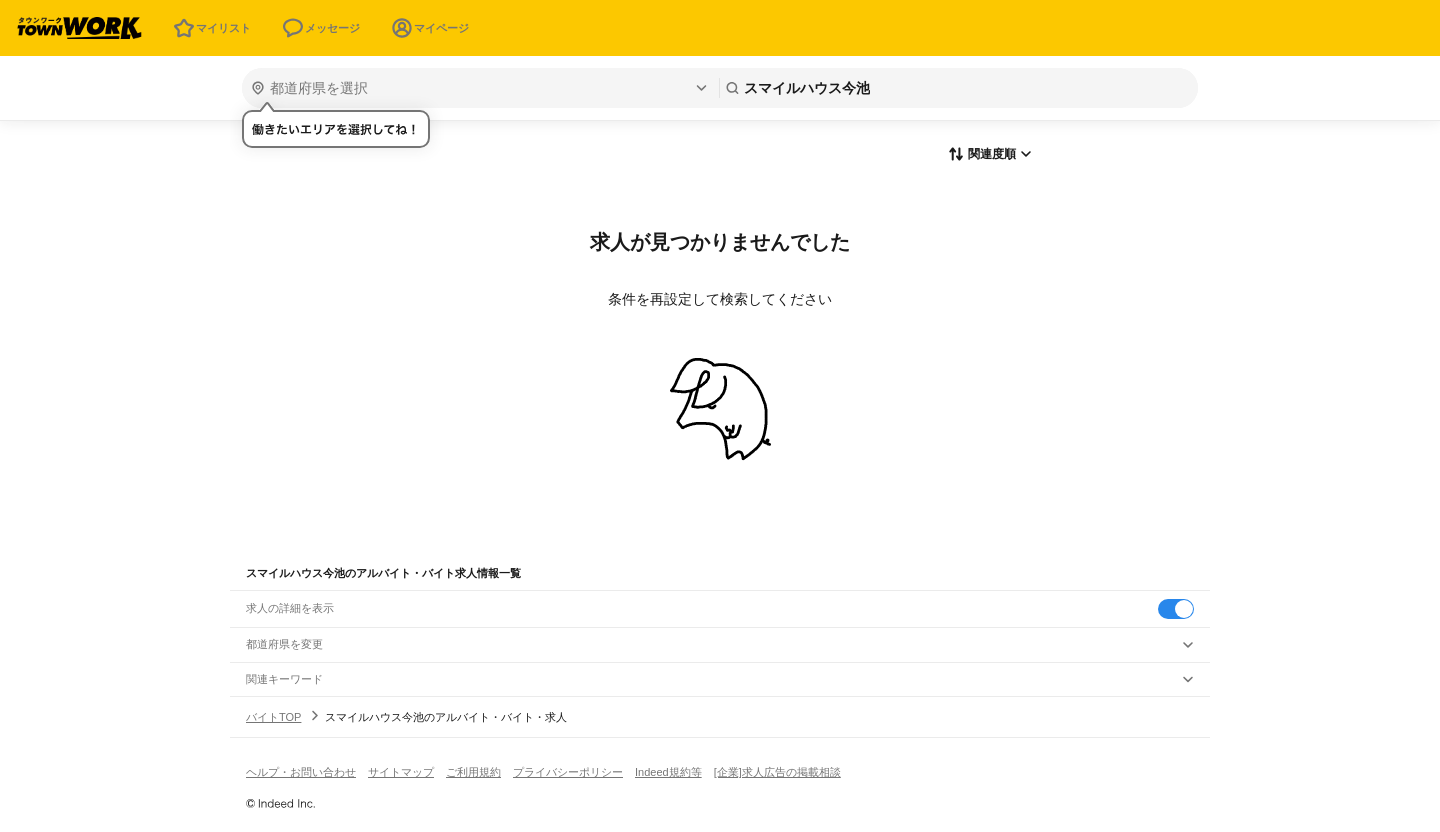  What do you see at coordinates (777, 772) in the screenshot?
I see `[企業]求人広告の掲載相談` at bounding box center [777, 772].